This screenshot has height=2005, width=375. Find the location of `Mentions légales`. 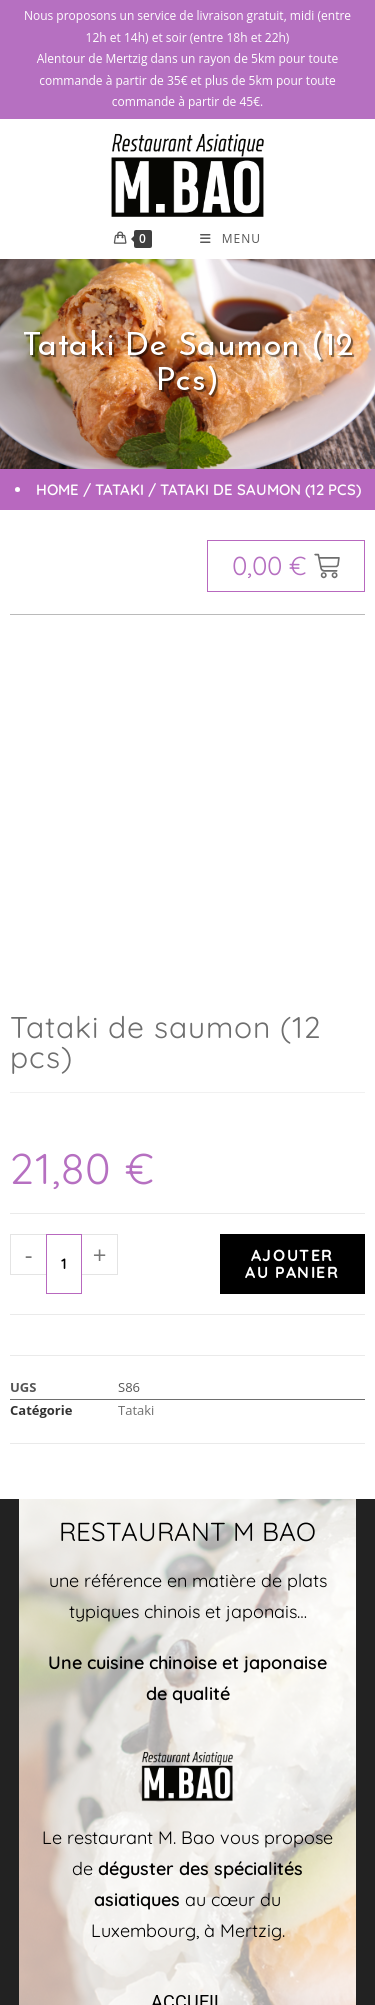

Mentions légales is located at coordinates (266, 1904).